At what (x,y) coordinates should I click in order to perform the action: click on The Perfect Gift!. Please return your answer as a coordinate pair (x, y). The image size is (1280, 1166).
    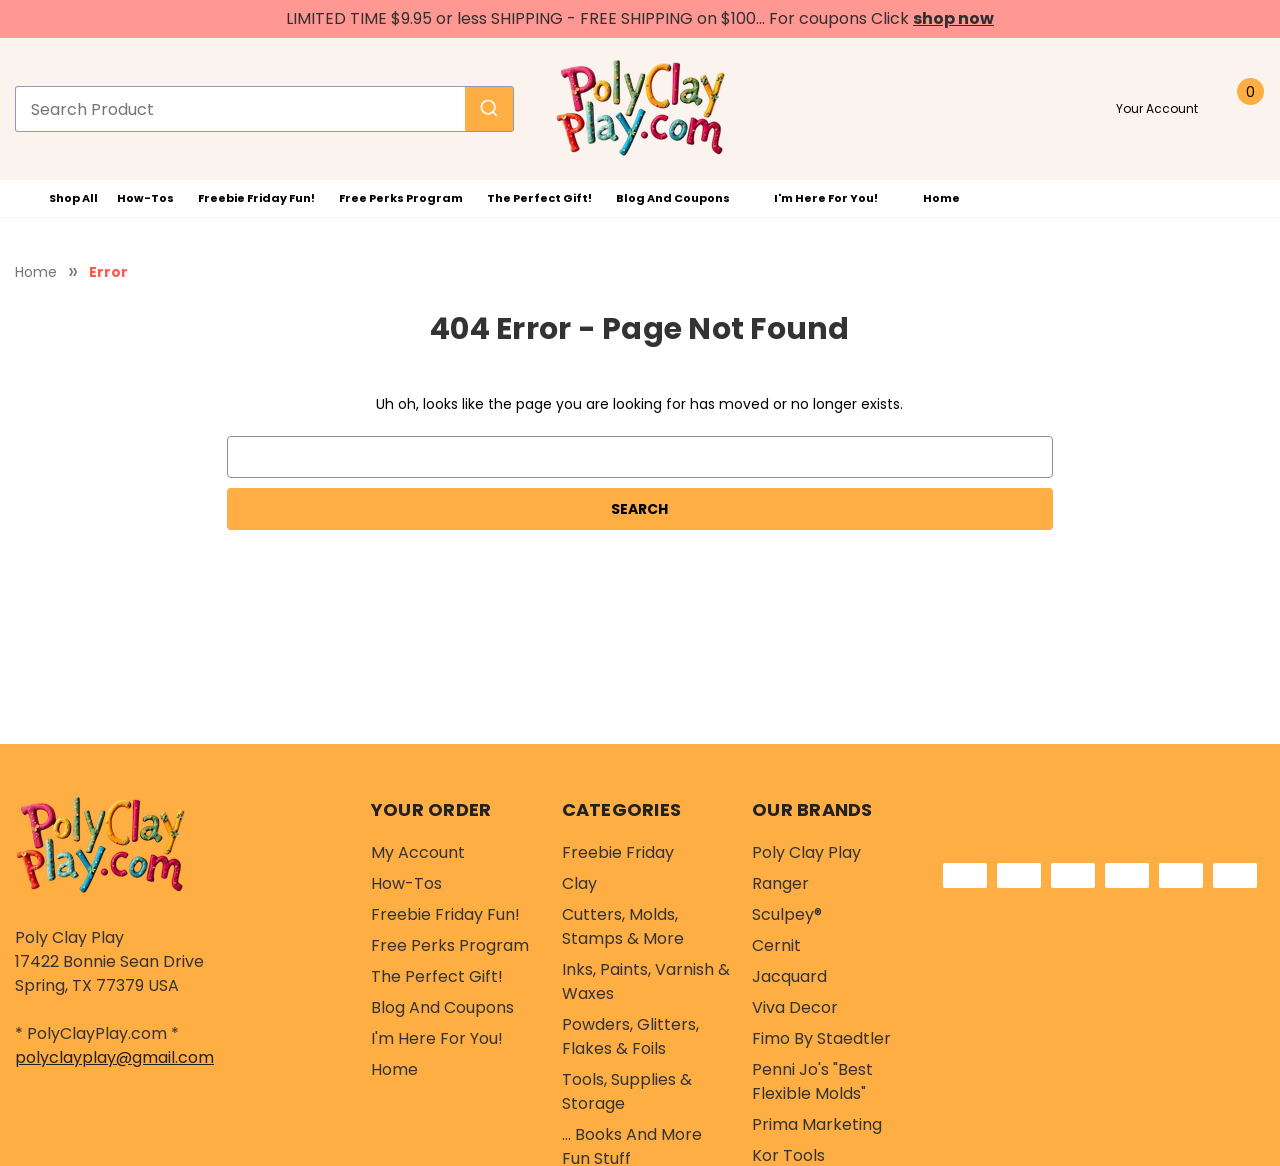
    Looking at the image, I should click on (539, 198).